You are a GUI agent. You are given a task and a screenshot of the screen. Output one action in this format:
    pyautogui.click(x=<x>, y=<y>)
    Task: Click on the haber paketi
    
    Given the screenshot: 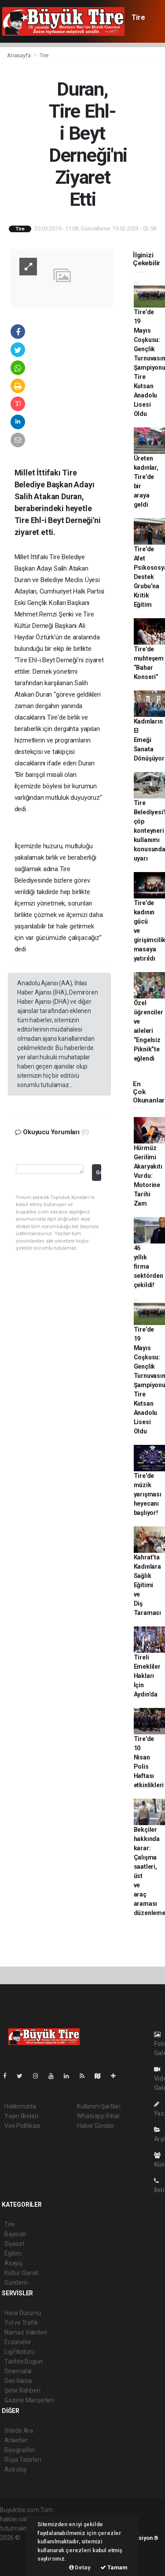 What is the action you would take?
    pyautogui.click(x=17, y=2546)
    